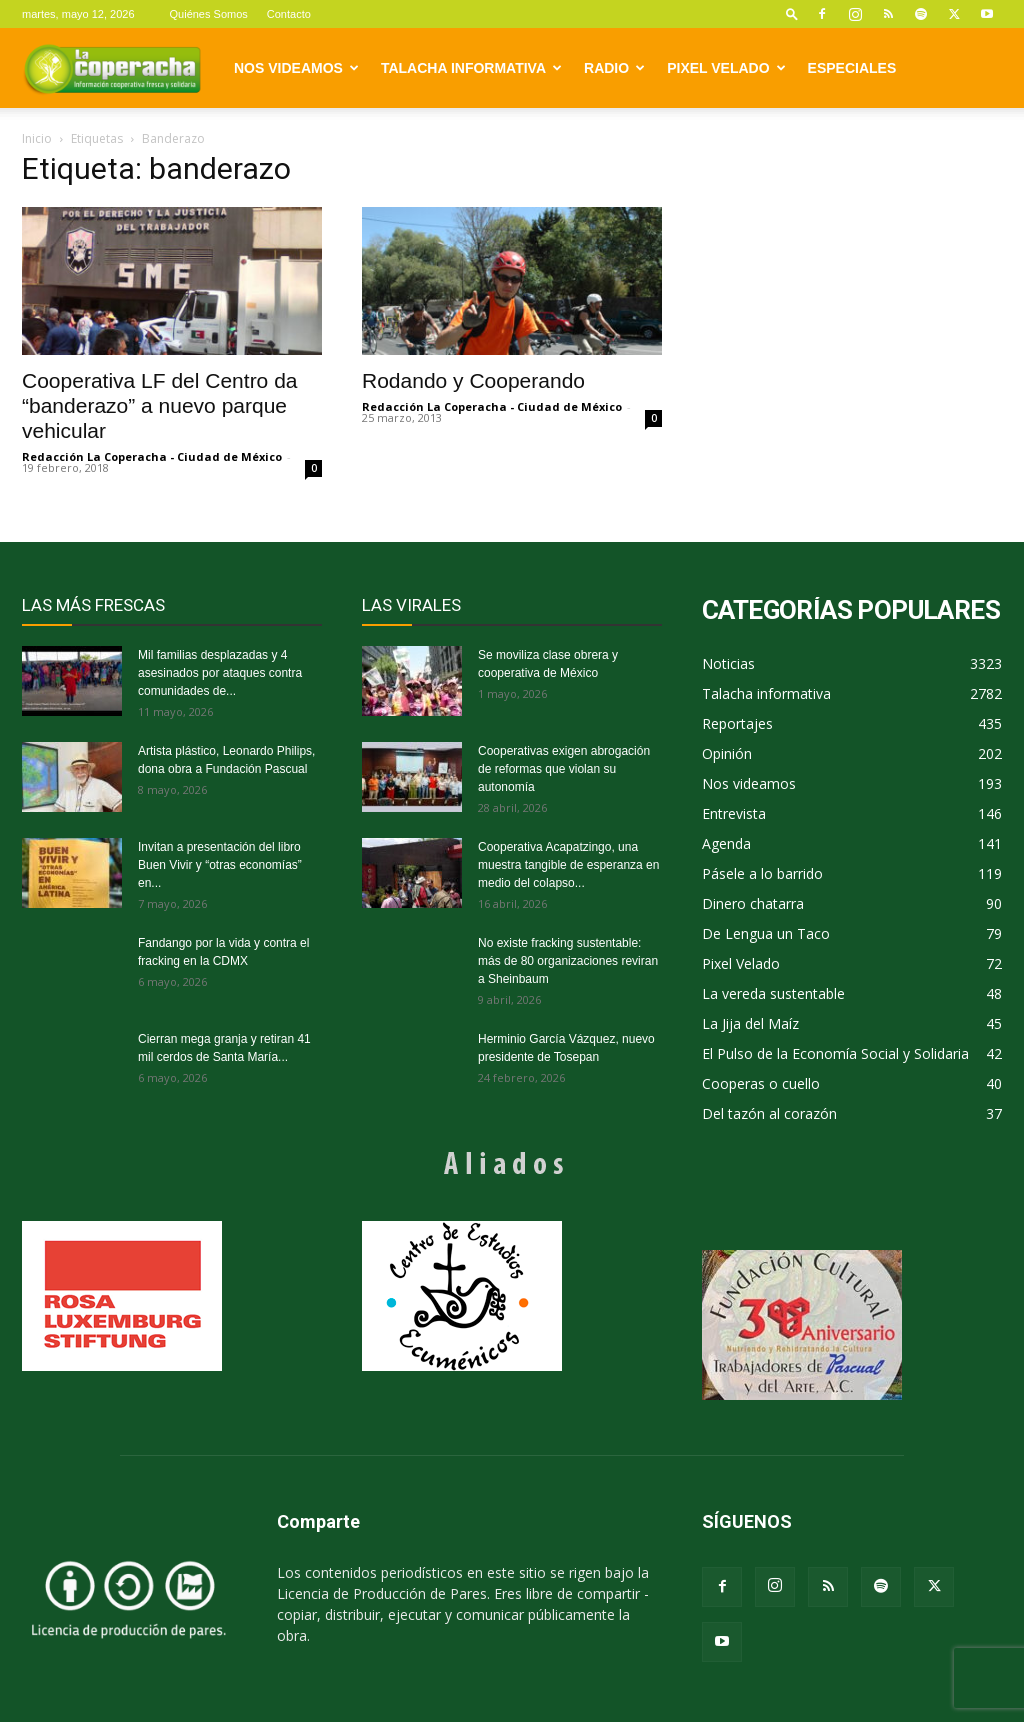 The width and height of the screenshot is (1024, 1722). Describe the element at coordinates (564, 769) in the screenshot. I see `Cooperativas exigen abrogación de reformas que violan su autonomía` at that location.